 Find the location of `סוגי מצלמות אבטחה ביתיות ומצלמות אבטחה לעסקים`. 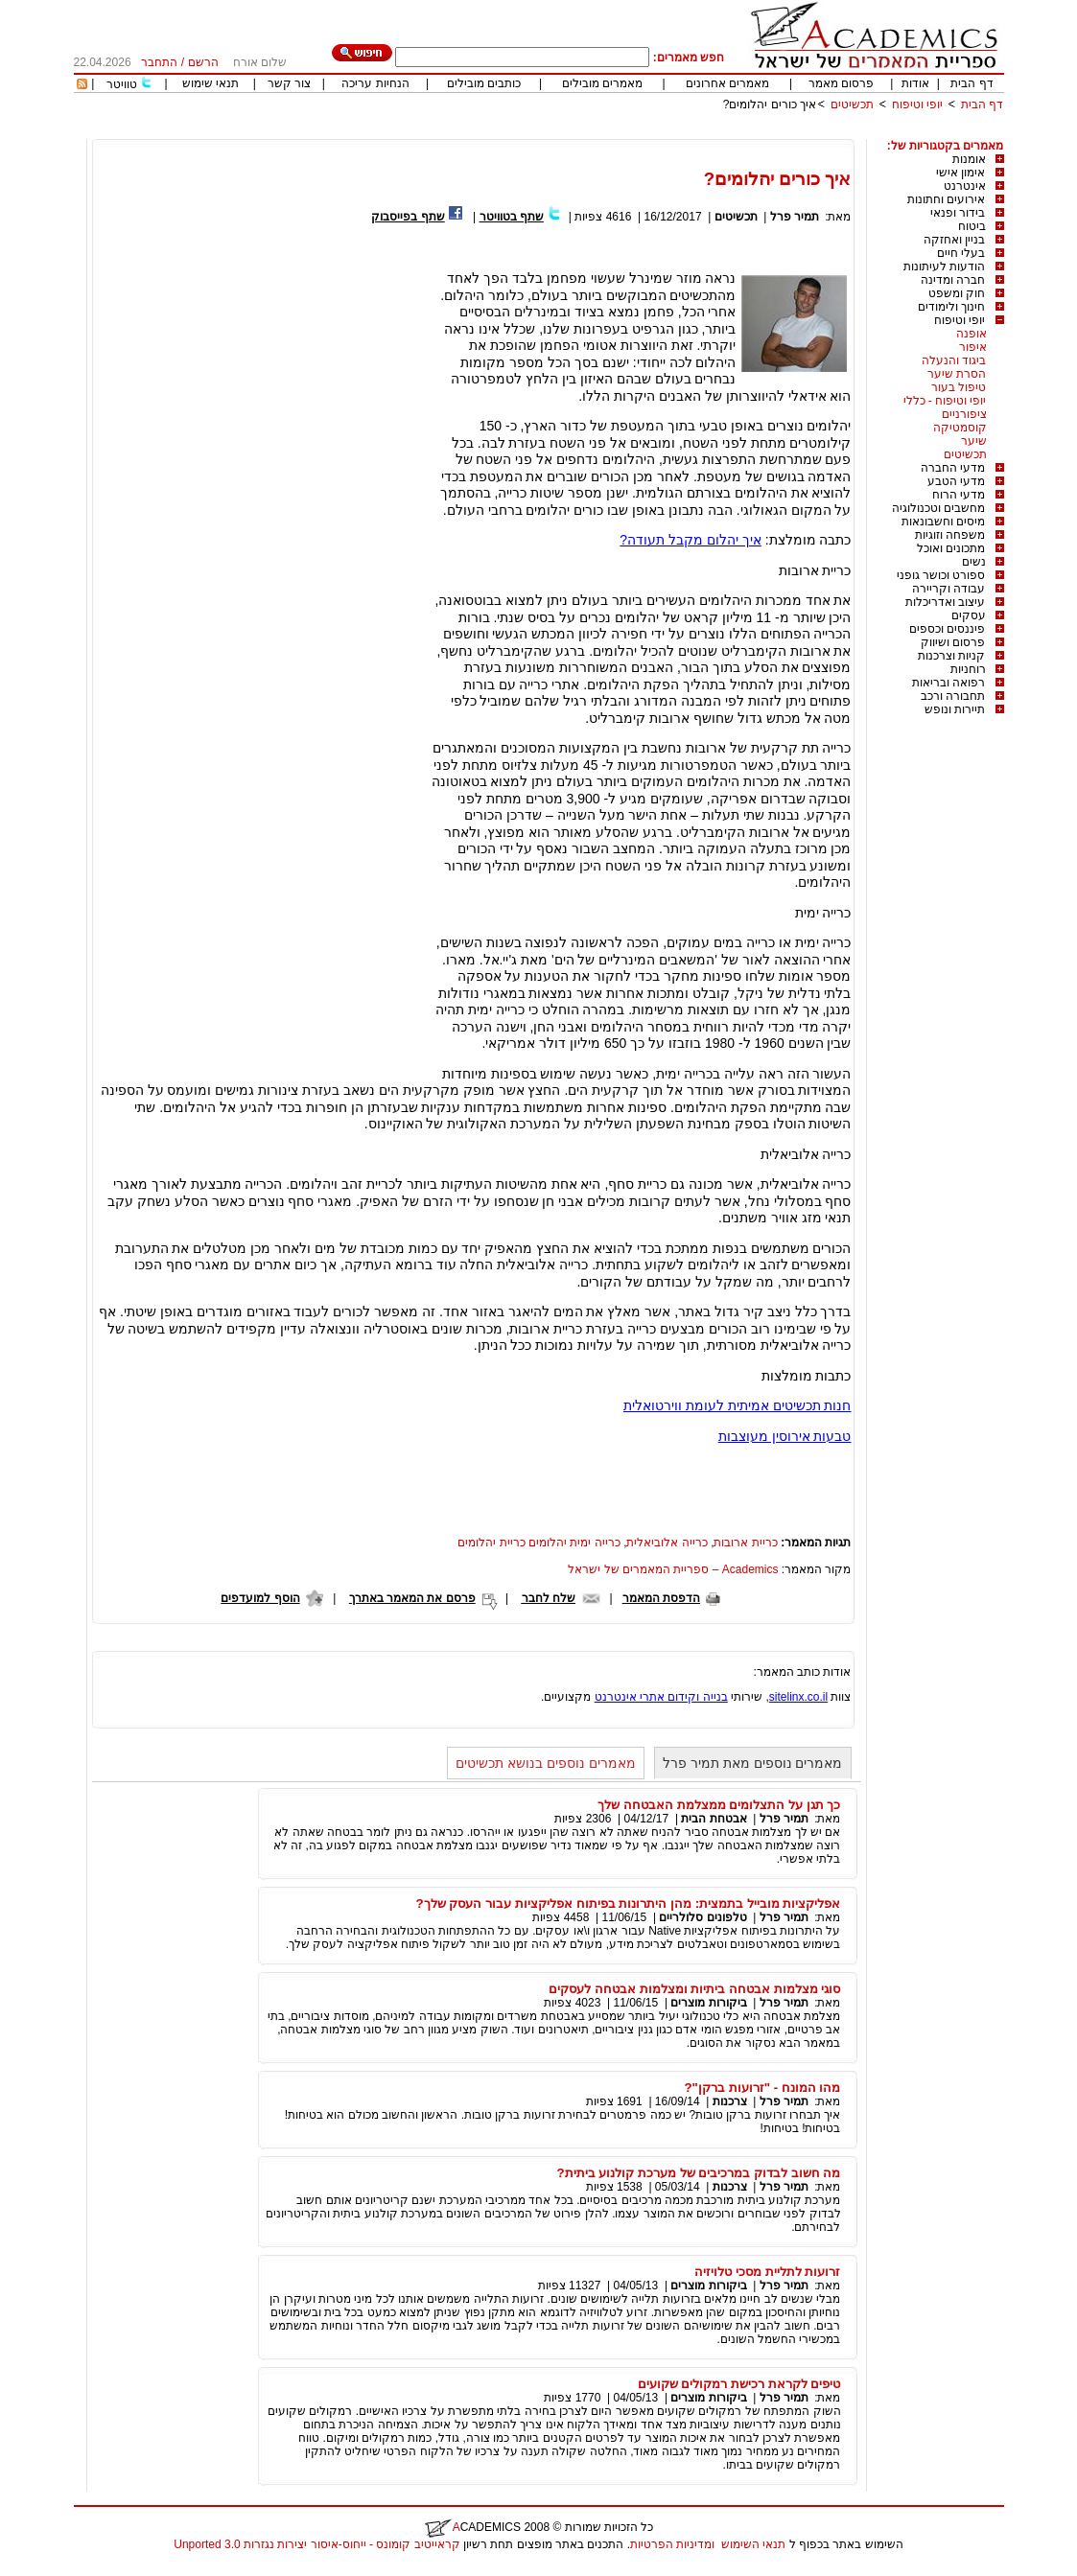

סוגי מצלמות אבטחה ביתיות ומצלמות אבטחה לעסקים is located at coordinates (694, 1989).